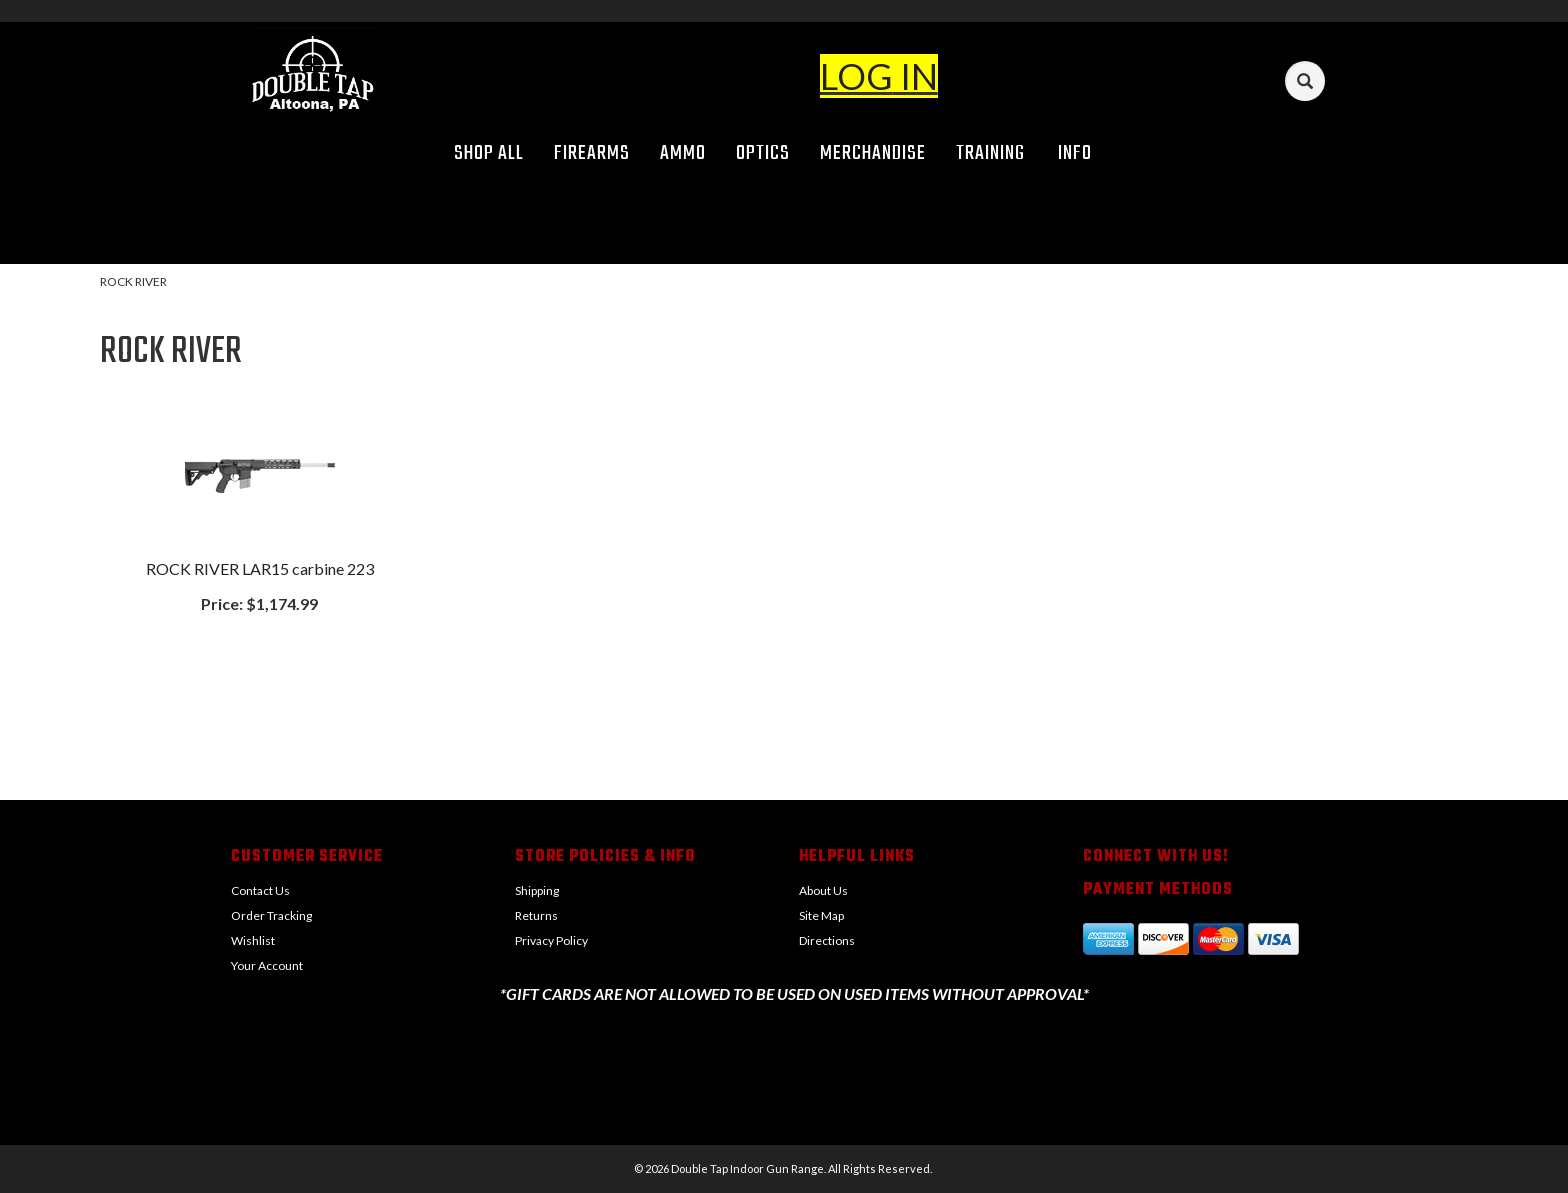 This screenshot has width=1568, height=1193. I want to click on Directions, so click(827, 940).